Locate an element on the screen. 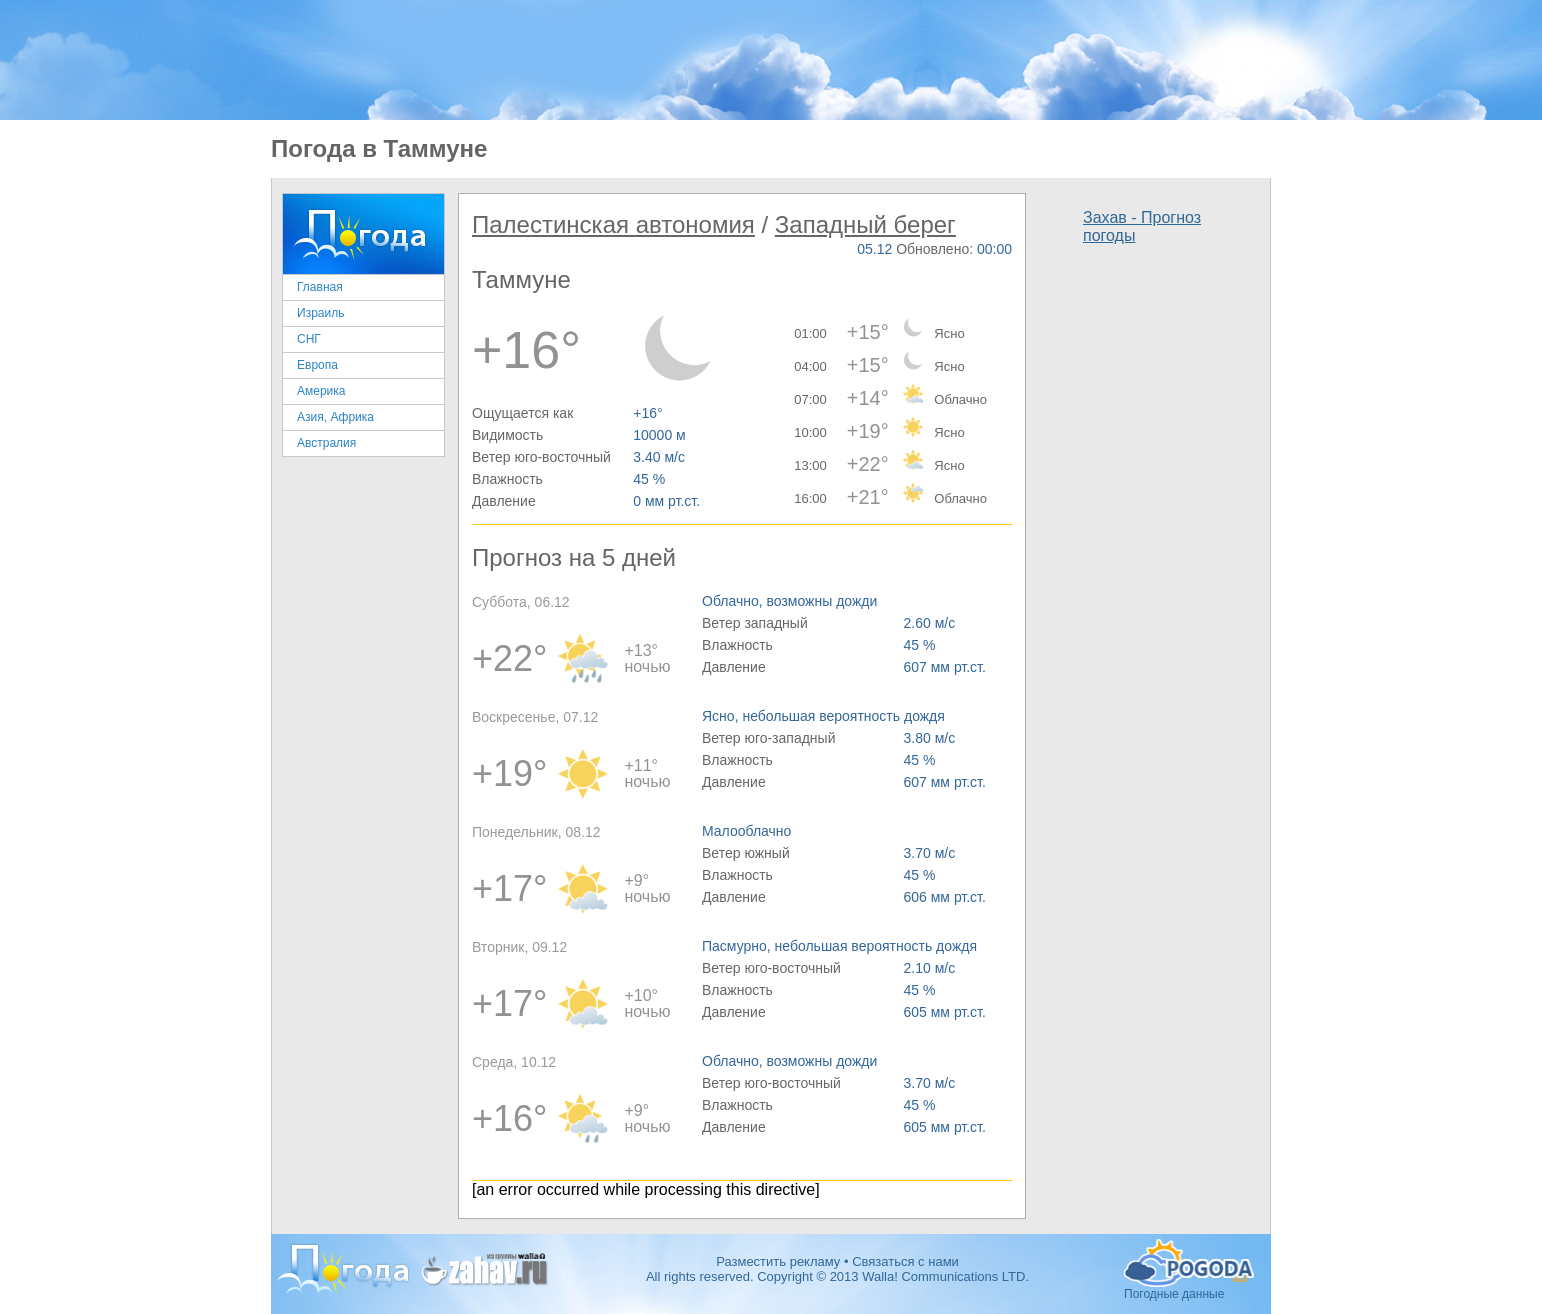 The height and width of the screenshot is (1314, 1542). Израиль is located at coordinates (320, 313).